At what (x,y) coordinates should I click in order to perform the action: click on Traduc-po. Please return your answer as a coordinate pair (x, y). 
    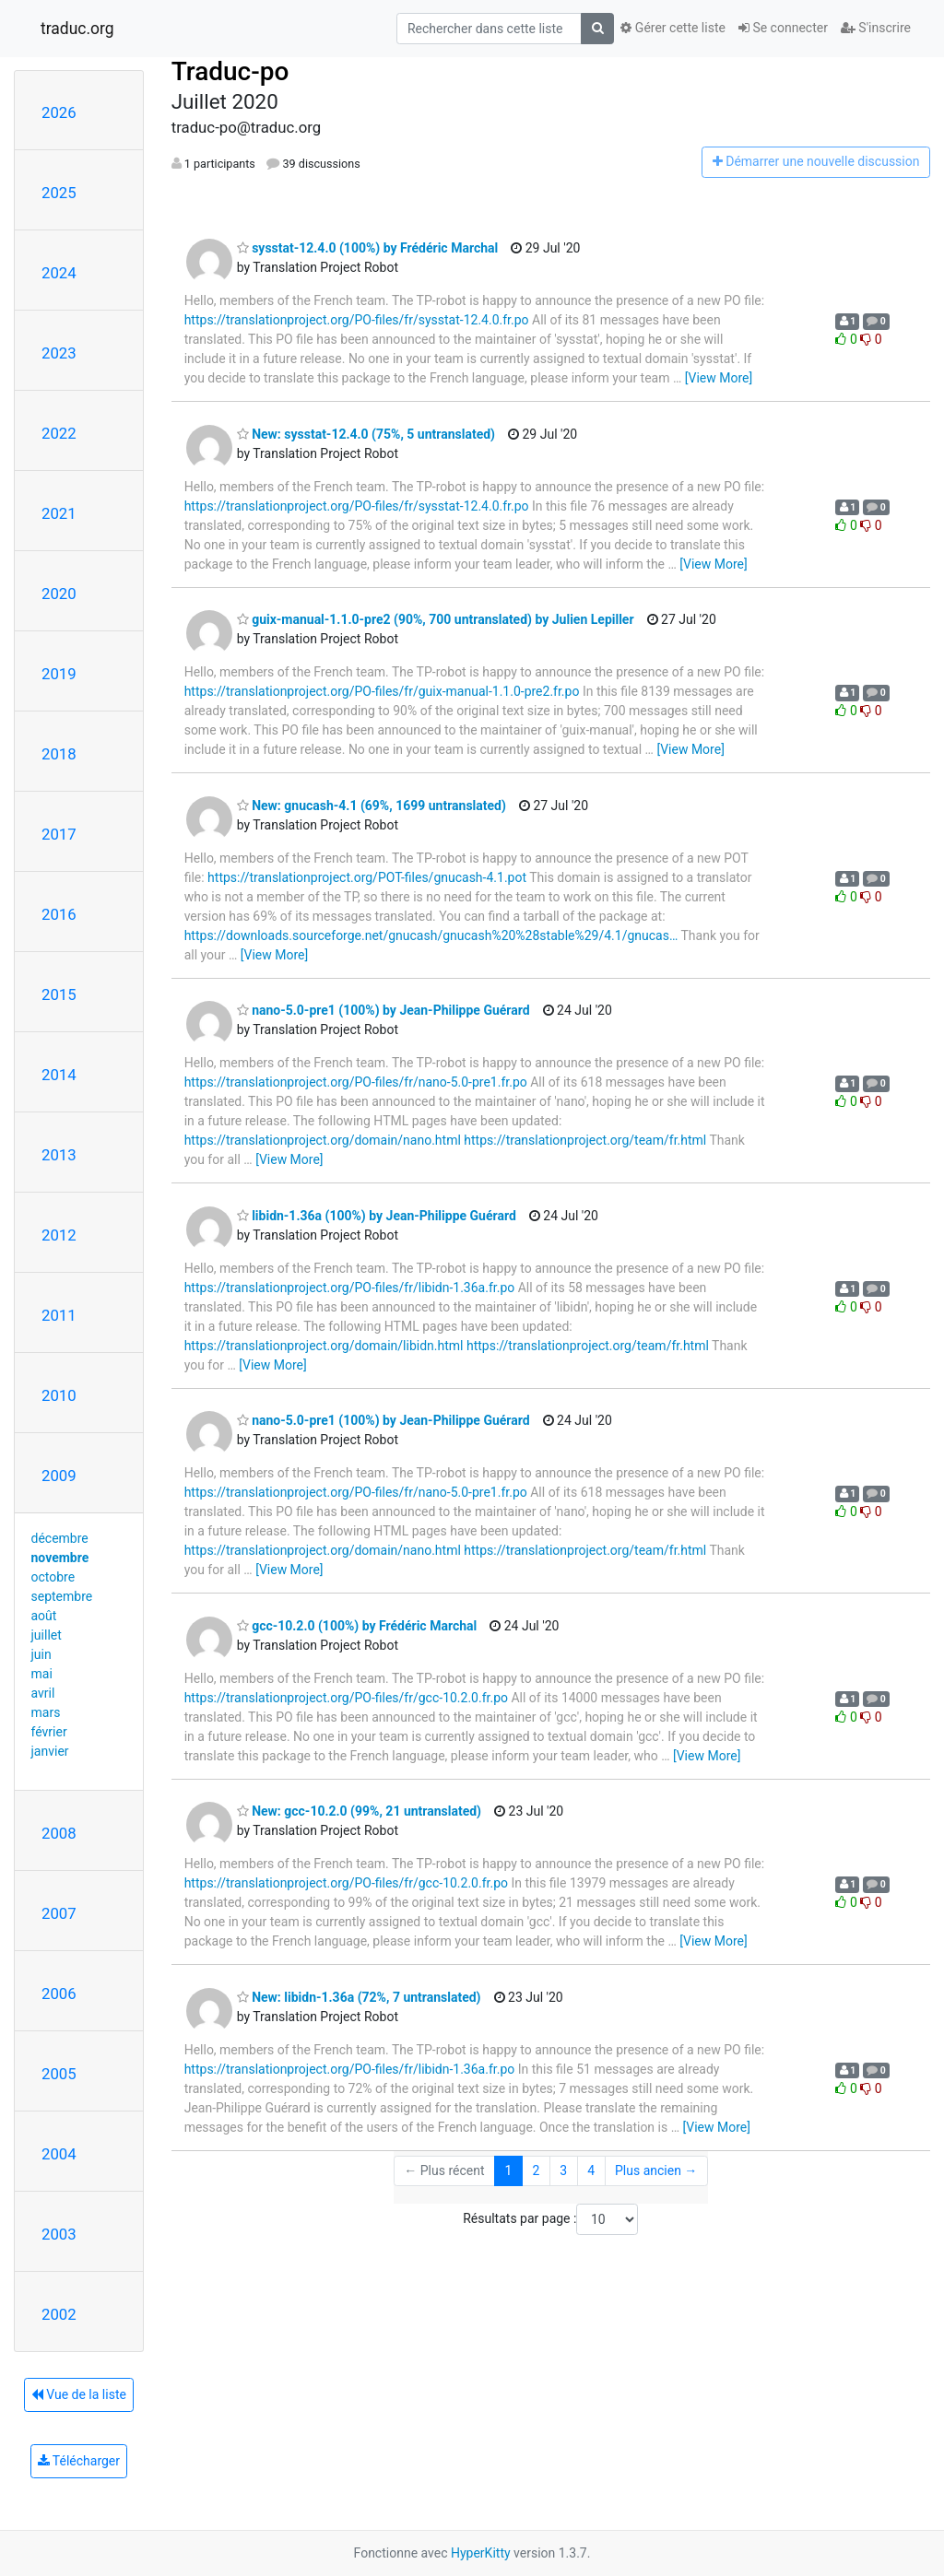
    Looking at the image, I should click on (230, 71).